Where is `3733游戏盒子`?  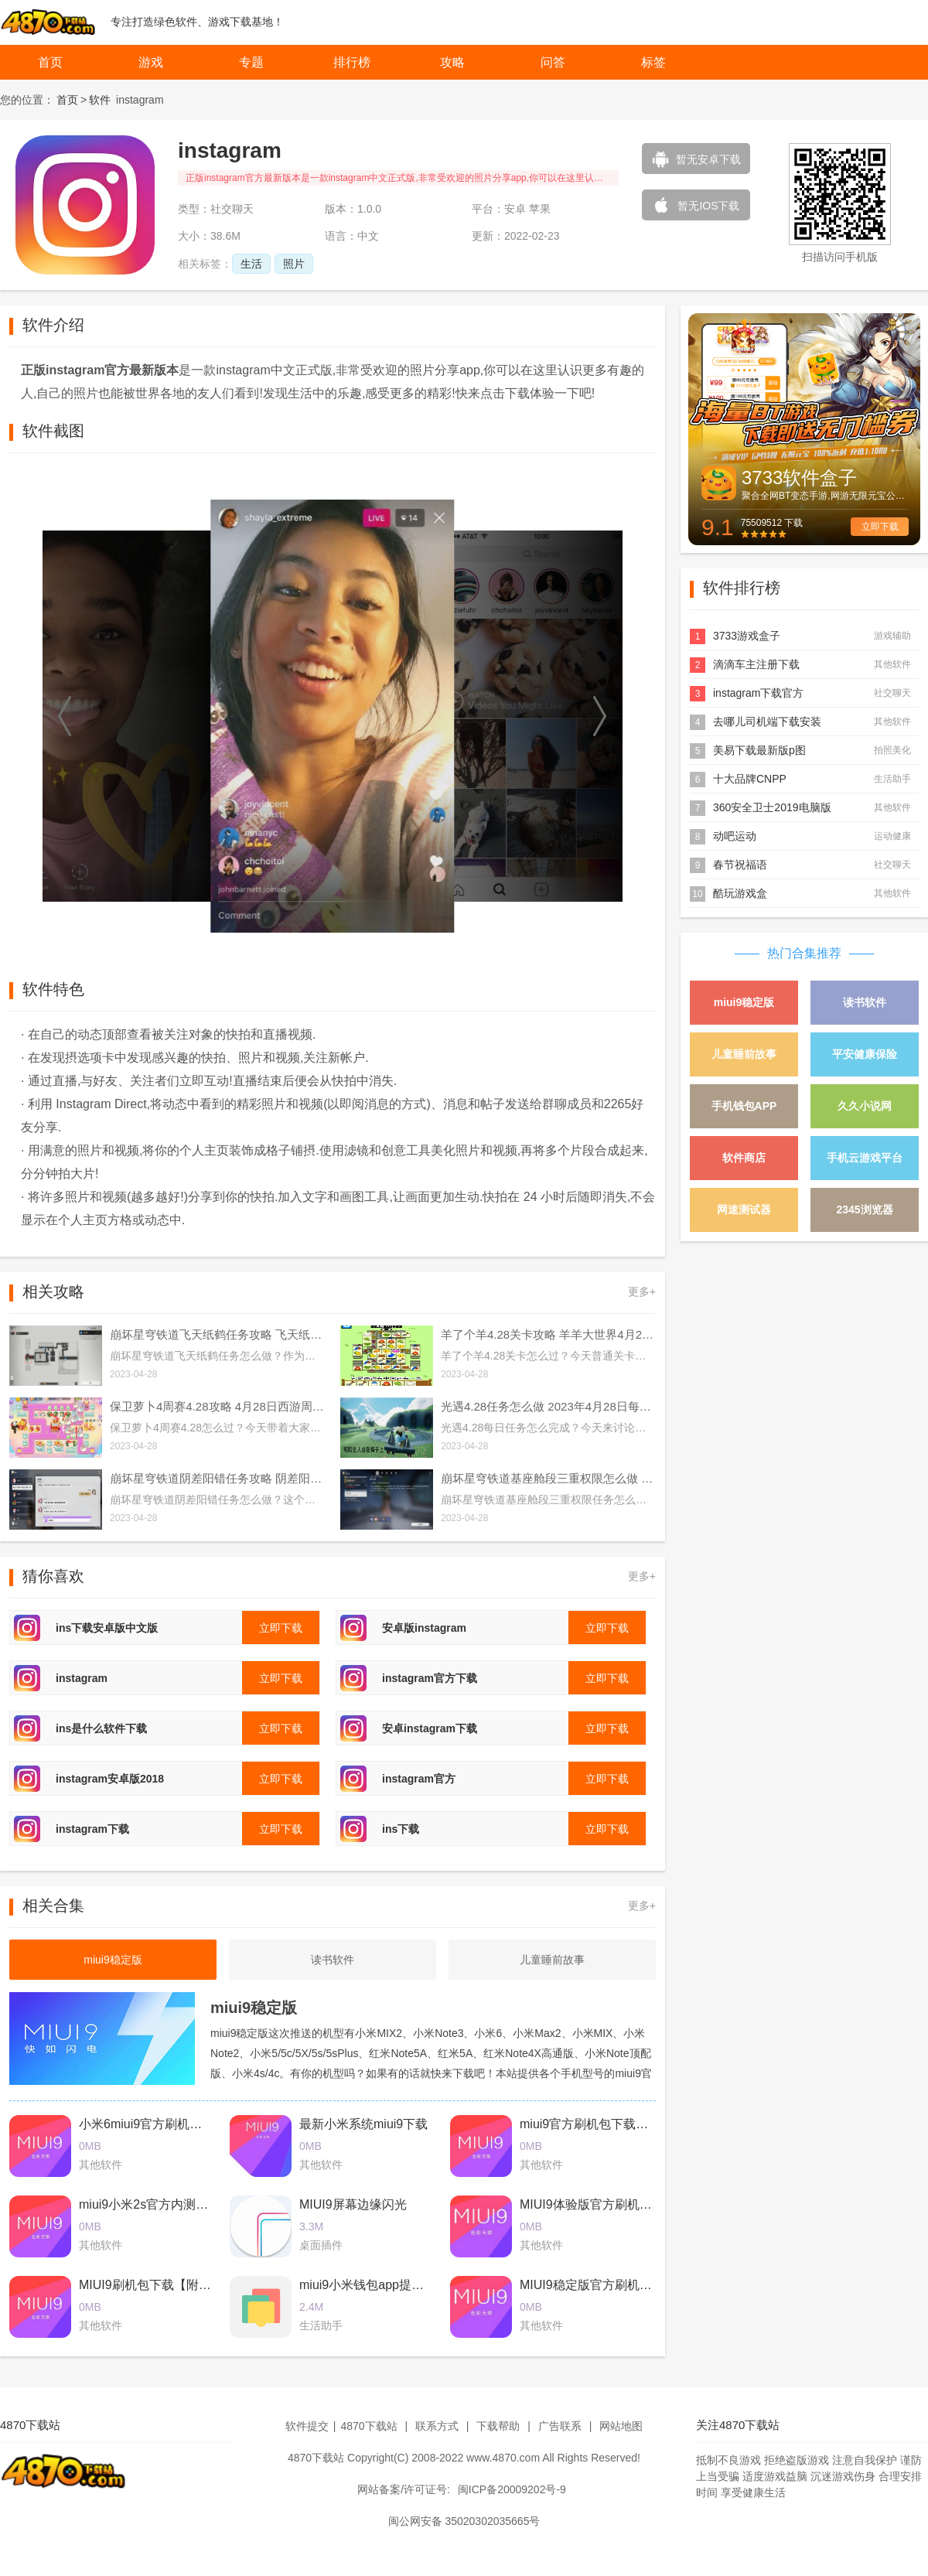
3733游戏盒子 is located at coordinates (746, 635).